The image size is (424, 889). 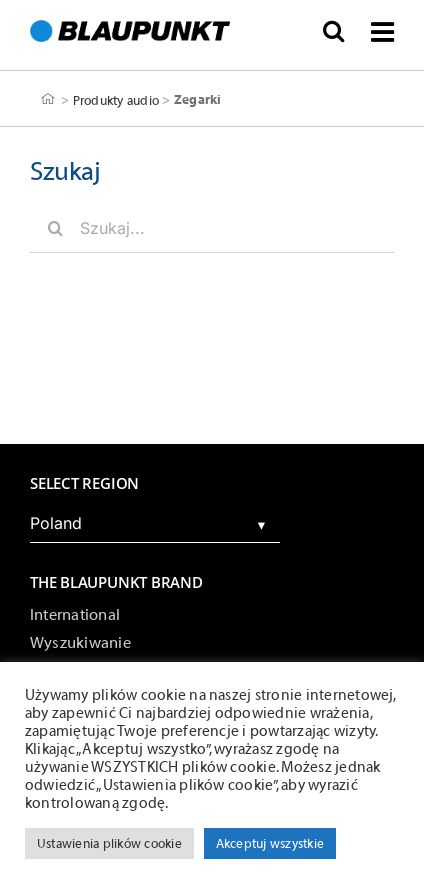 What do you see at coordinates (55, 228) in the screenshot?
I see `[Szukaj]` at bounding box center [55, 228].